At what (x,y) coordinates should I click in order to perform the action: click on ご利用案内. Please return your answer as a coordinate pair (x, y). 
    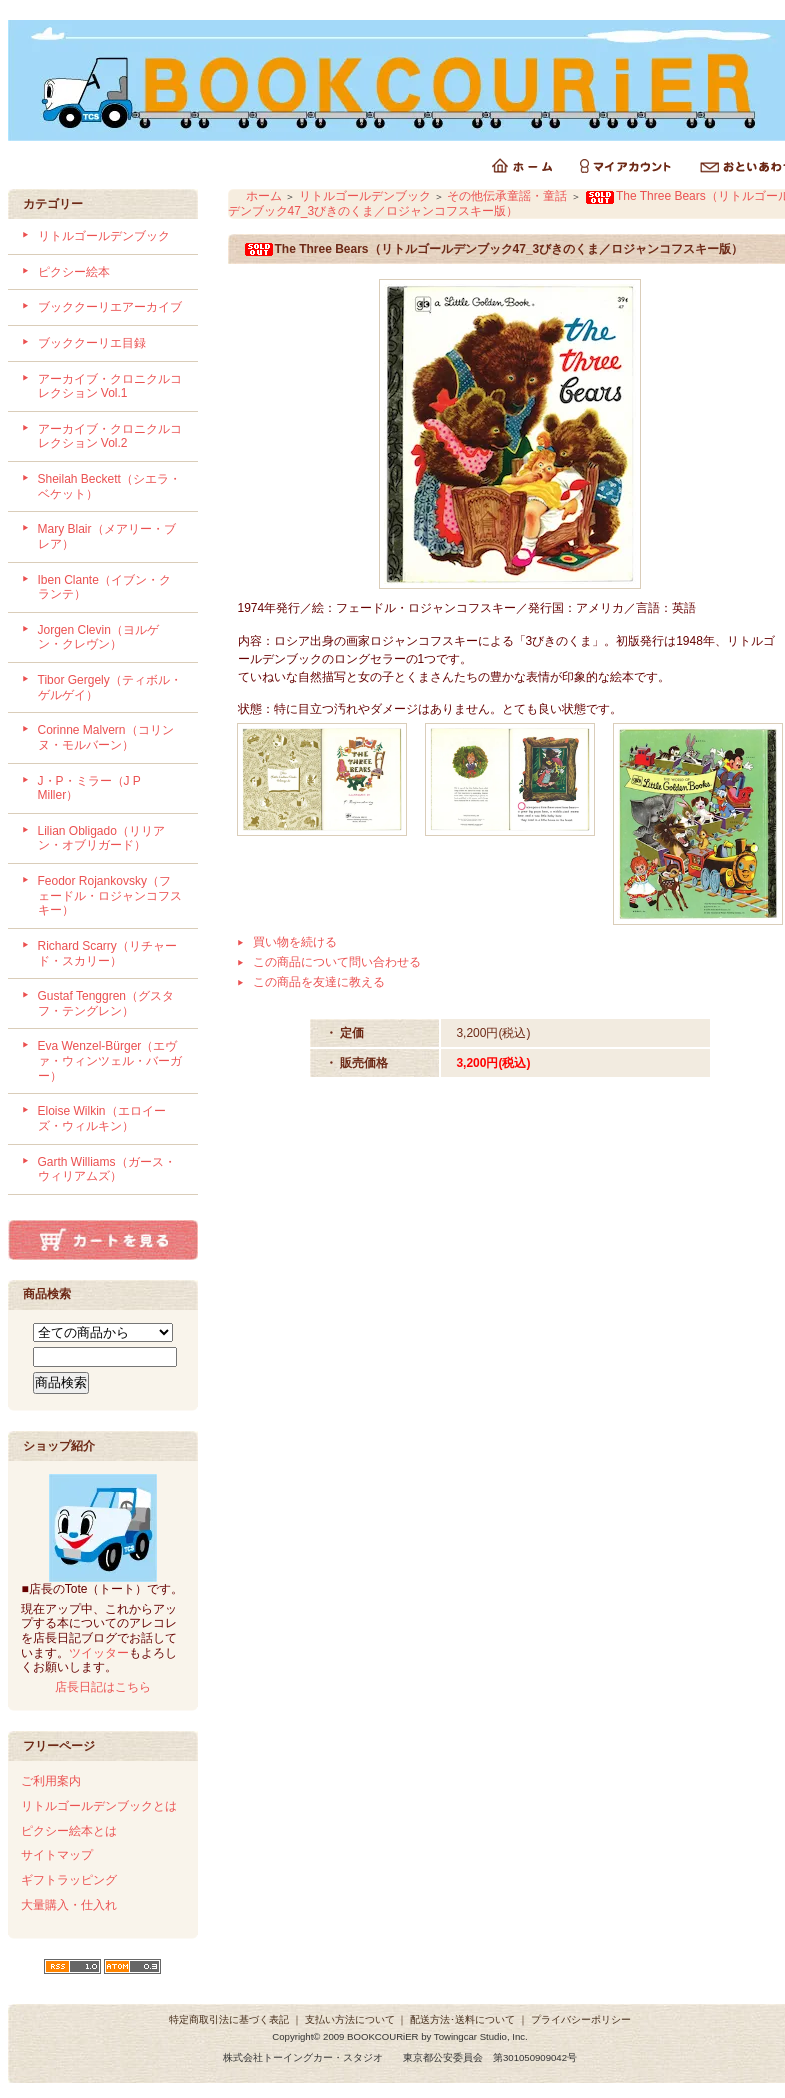
    Looking at the image, I should click on (51, 1781).